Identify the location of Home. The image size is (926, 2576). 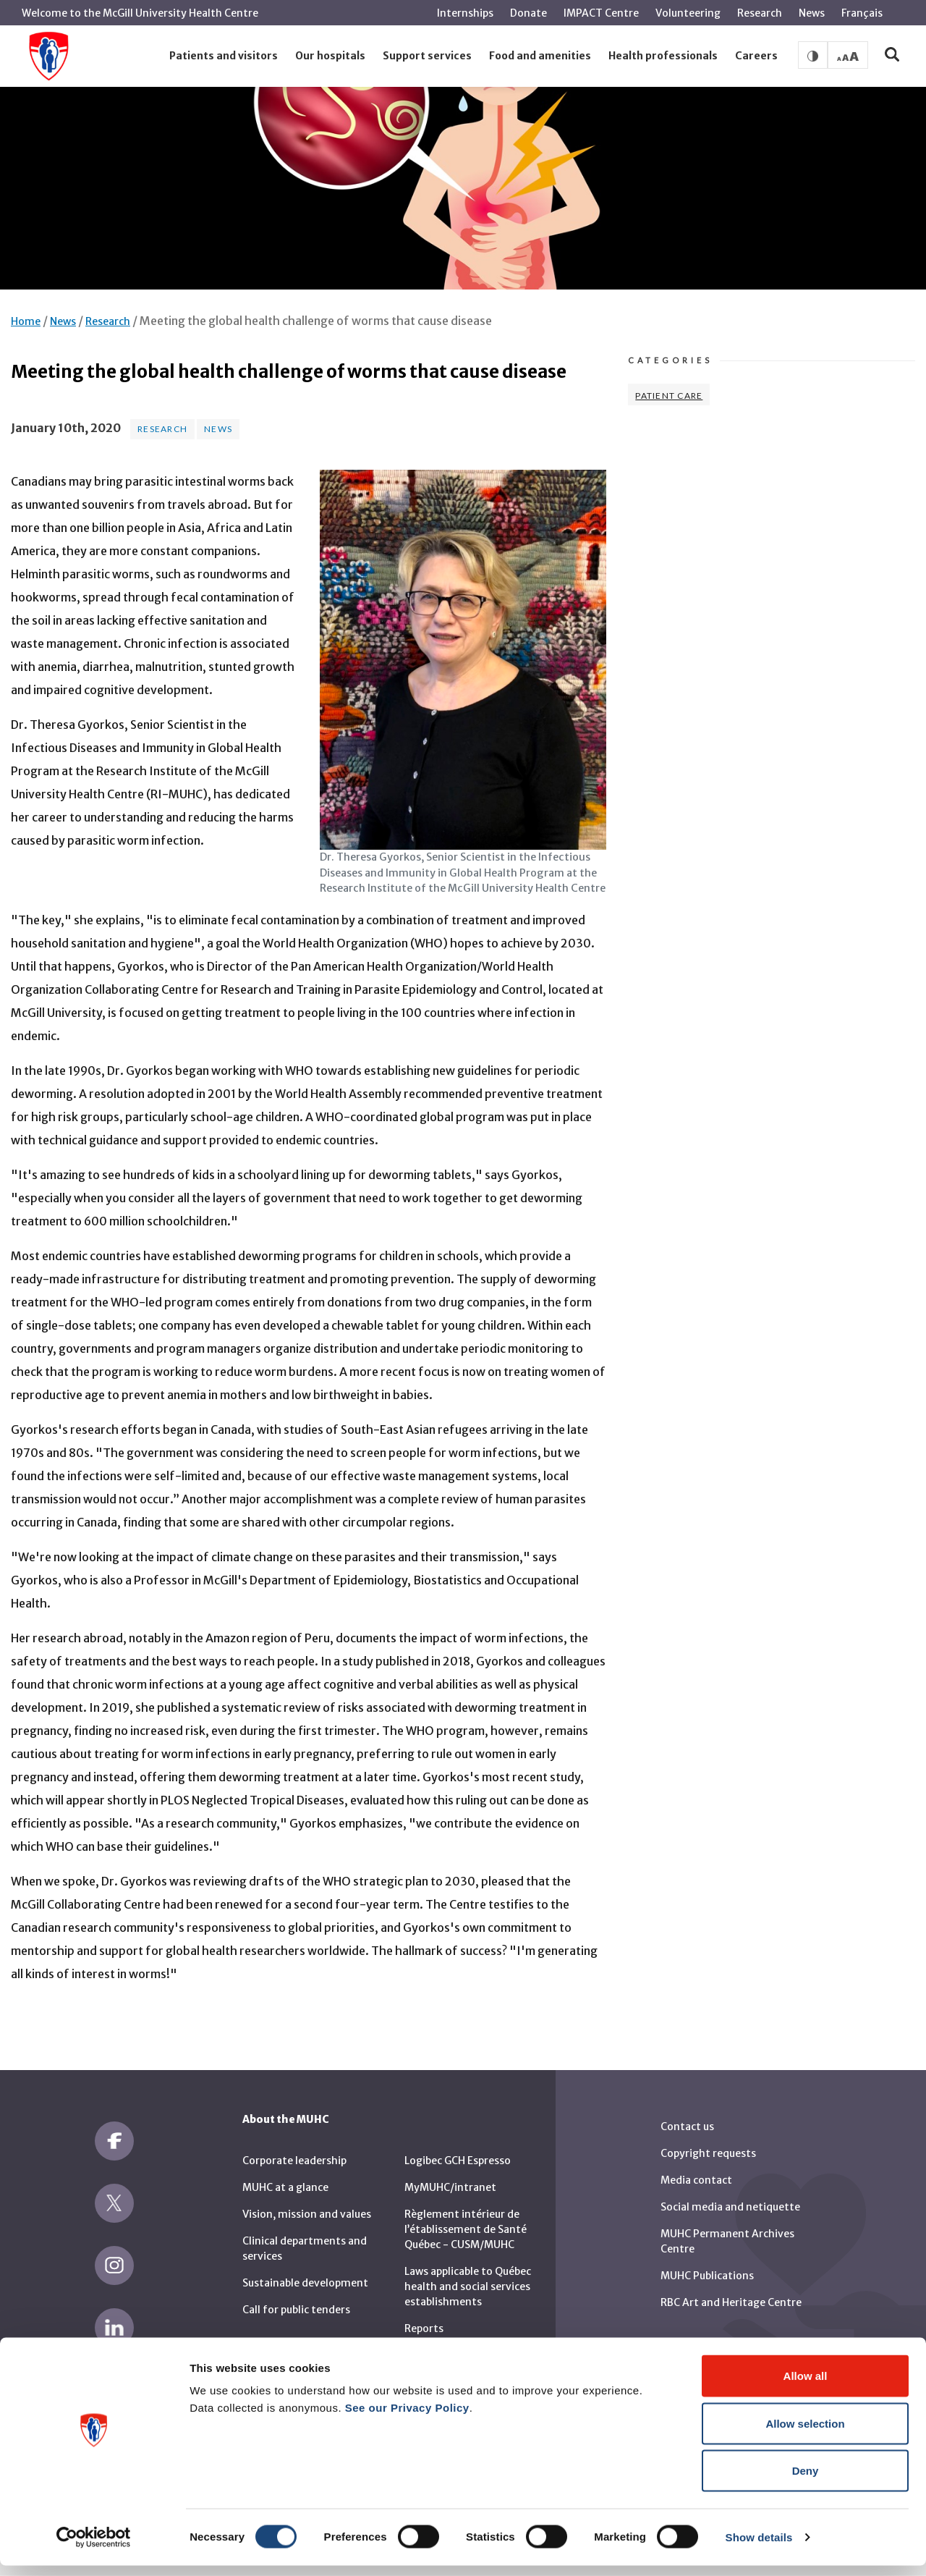
(26, 321).